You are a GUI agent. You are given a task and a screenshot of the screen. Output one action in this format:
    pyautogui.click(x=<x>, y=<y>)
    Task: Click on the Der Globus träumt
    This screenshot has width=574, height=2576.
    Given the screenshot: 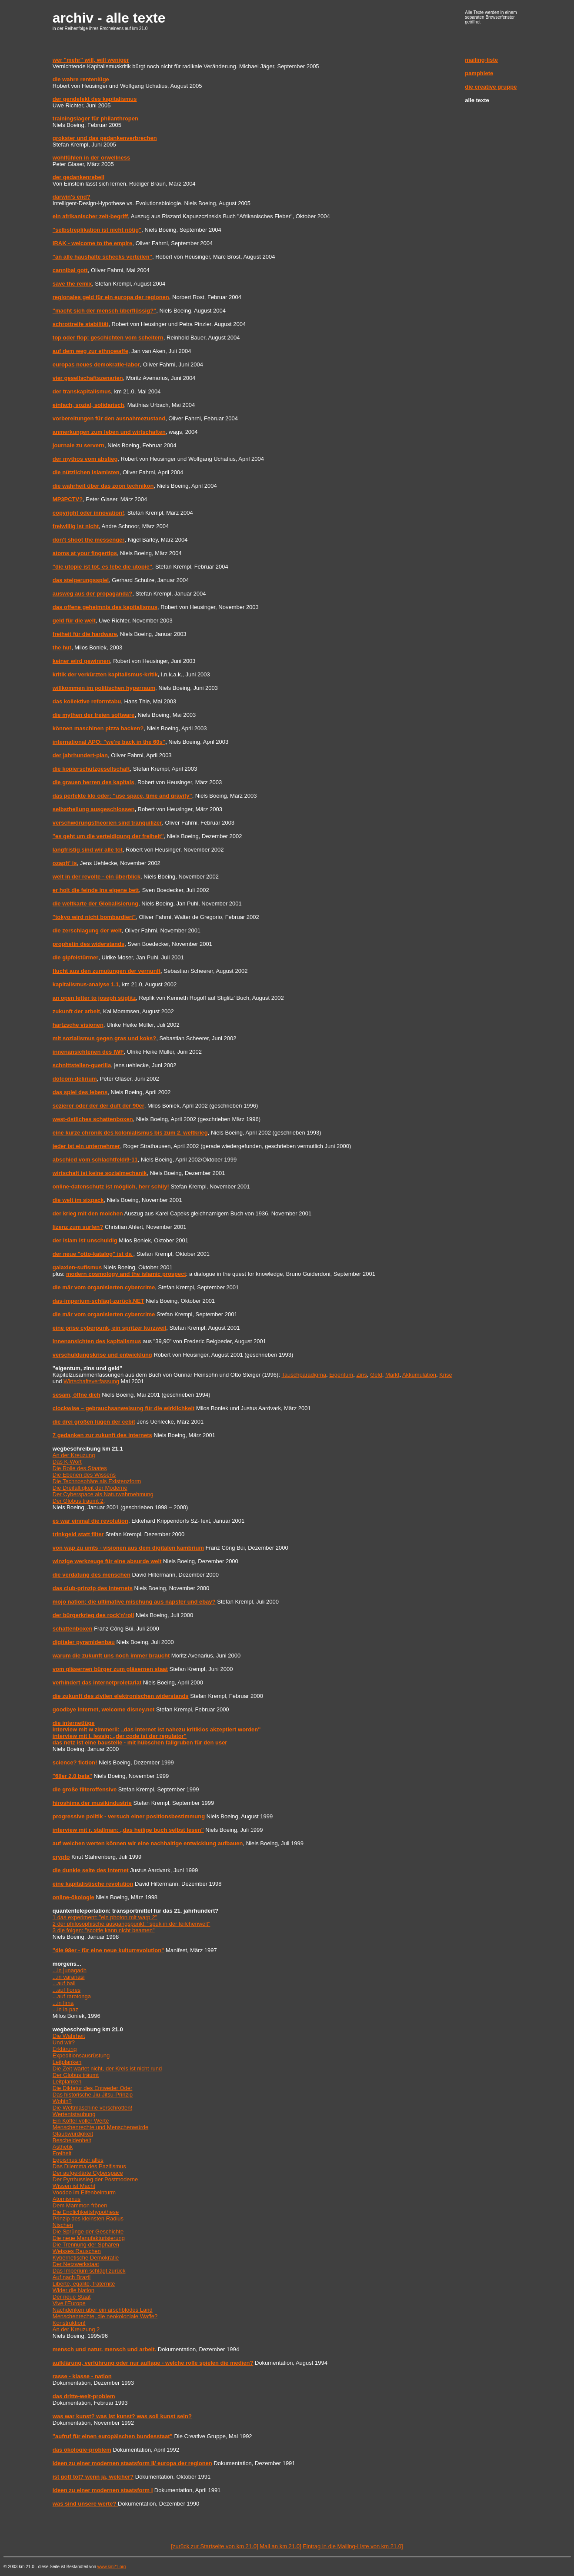 What is the action you would take?
    pyautogui.click(x=76, y=2075)
    